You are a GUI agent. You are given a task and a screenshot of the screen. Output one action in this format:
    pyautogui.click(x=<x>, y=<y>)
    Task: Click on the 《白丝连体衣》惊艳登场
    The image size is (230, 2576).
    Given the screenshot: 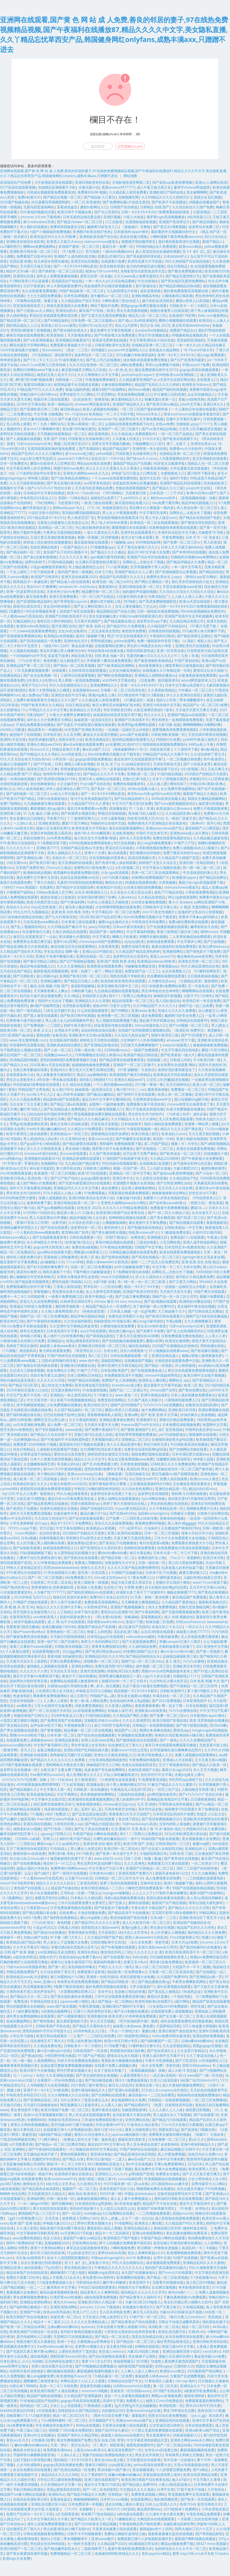 What is the action you would take?
    pyautogui.click(x=89, y=399)
    